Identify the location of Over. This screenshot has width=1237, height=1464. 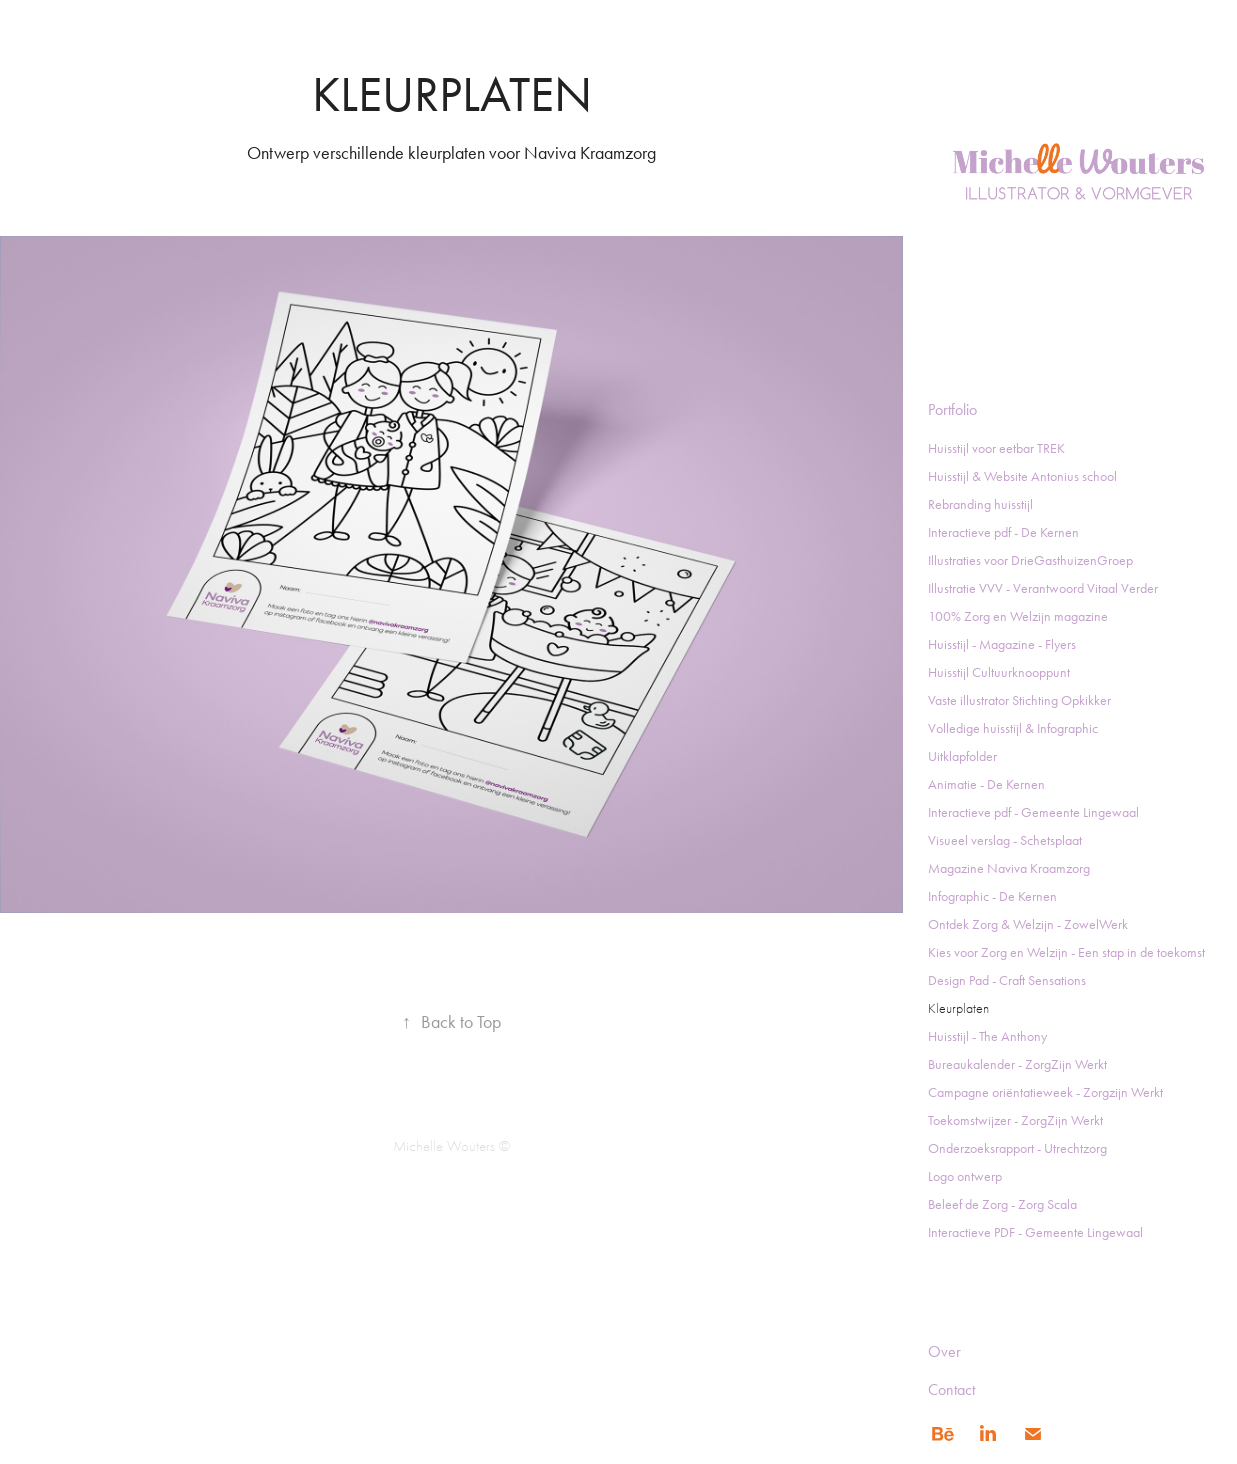
(944, 1351).